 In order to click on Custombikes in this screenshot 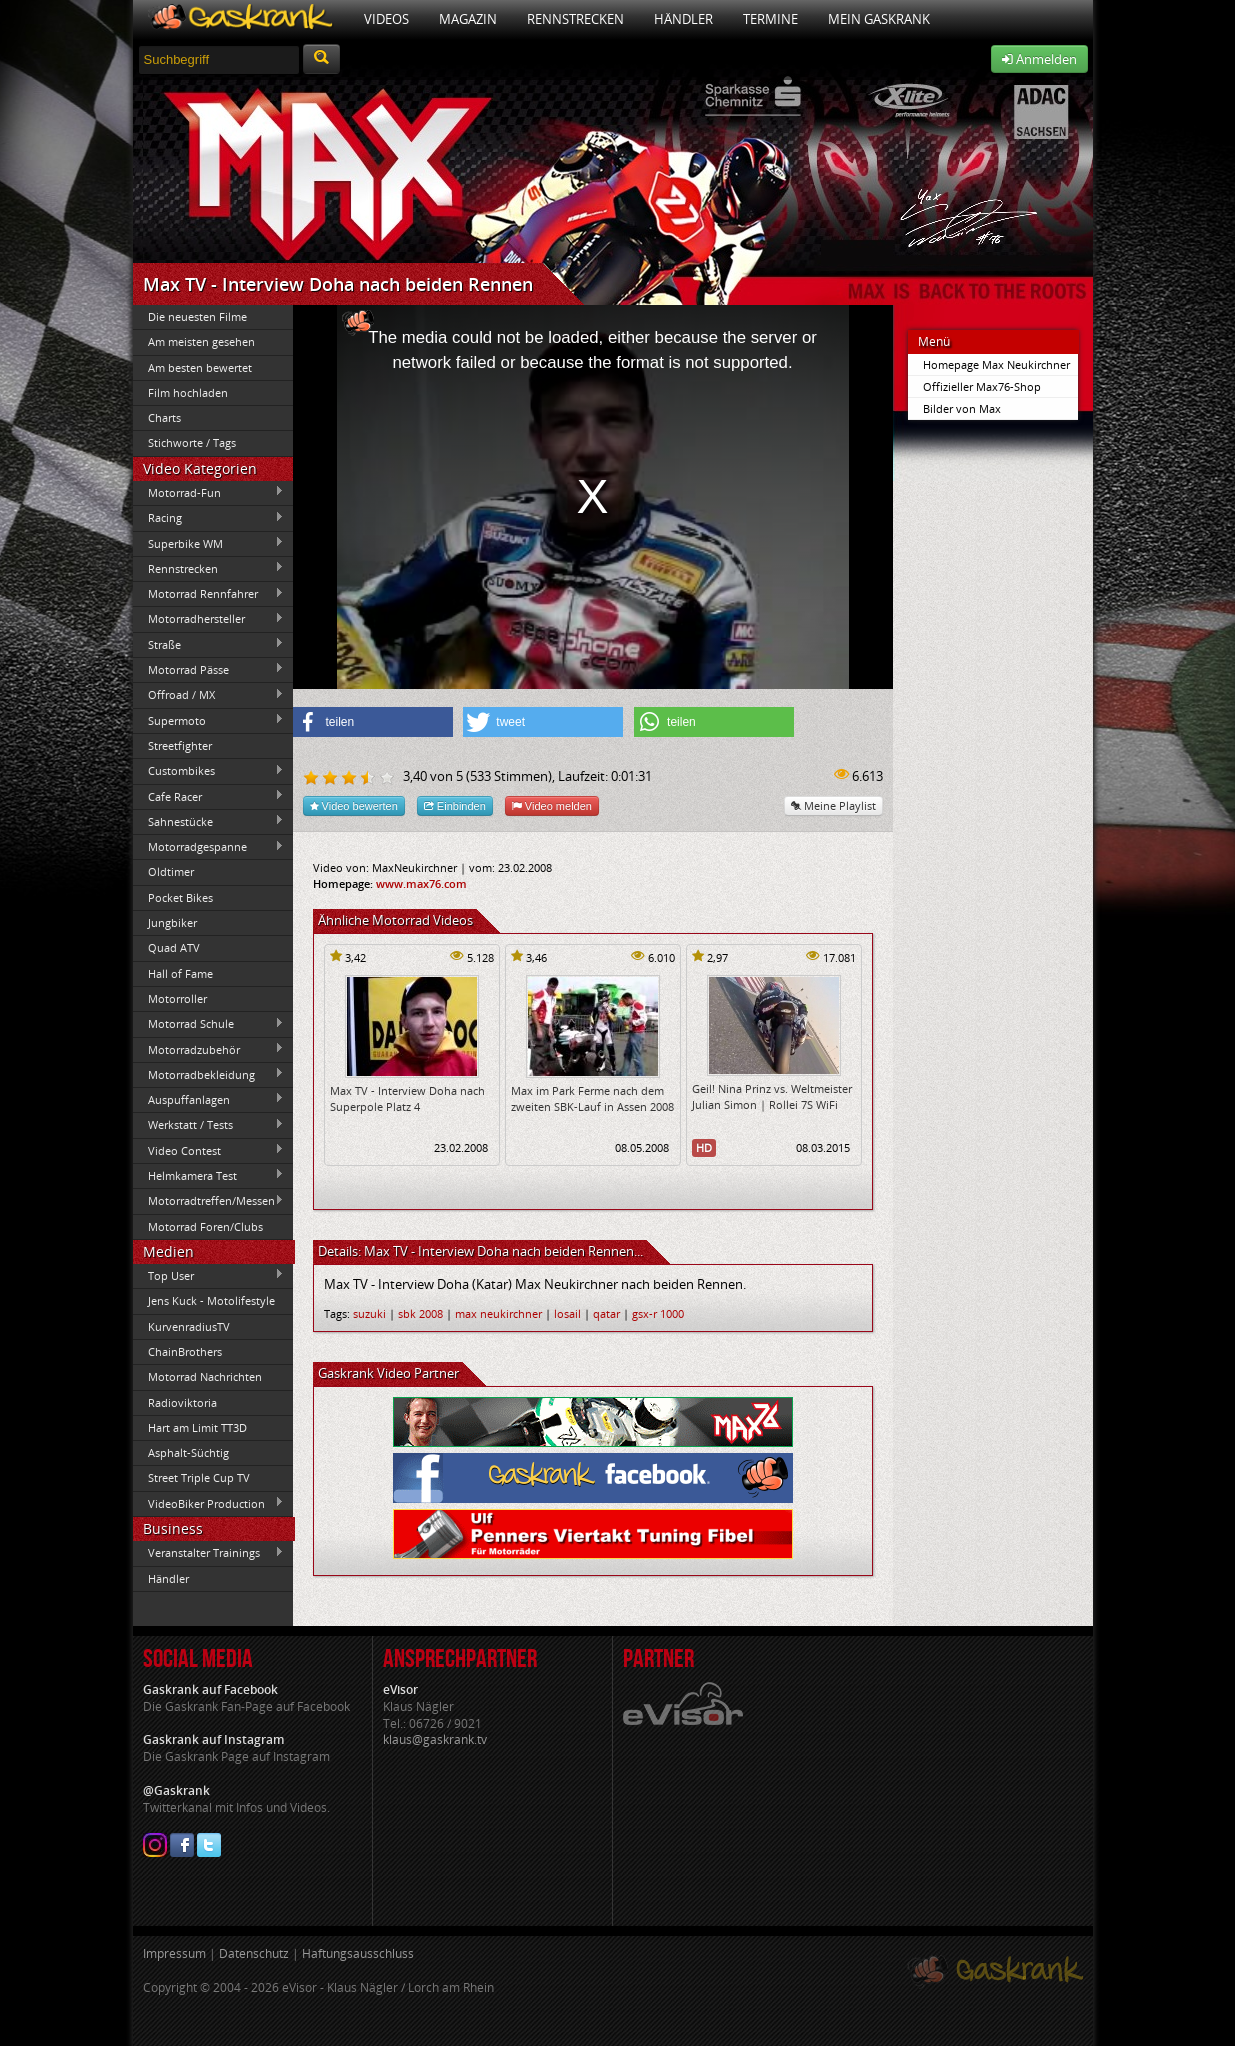, I will do `click(209, 771)`.